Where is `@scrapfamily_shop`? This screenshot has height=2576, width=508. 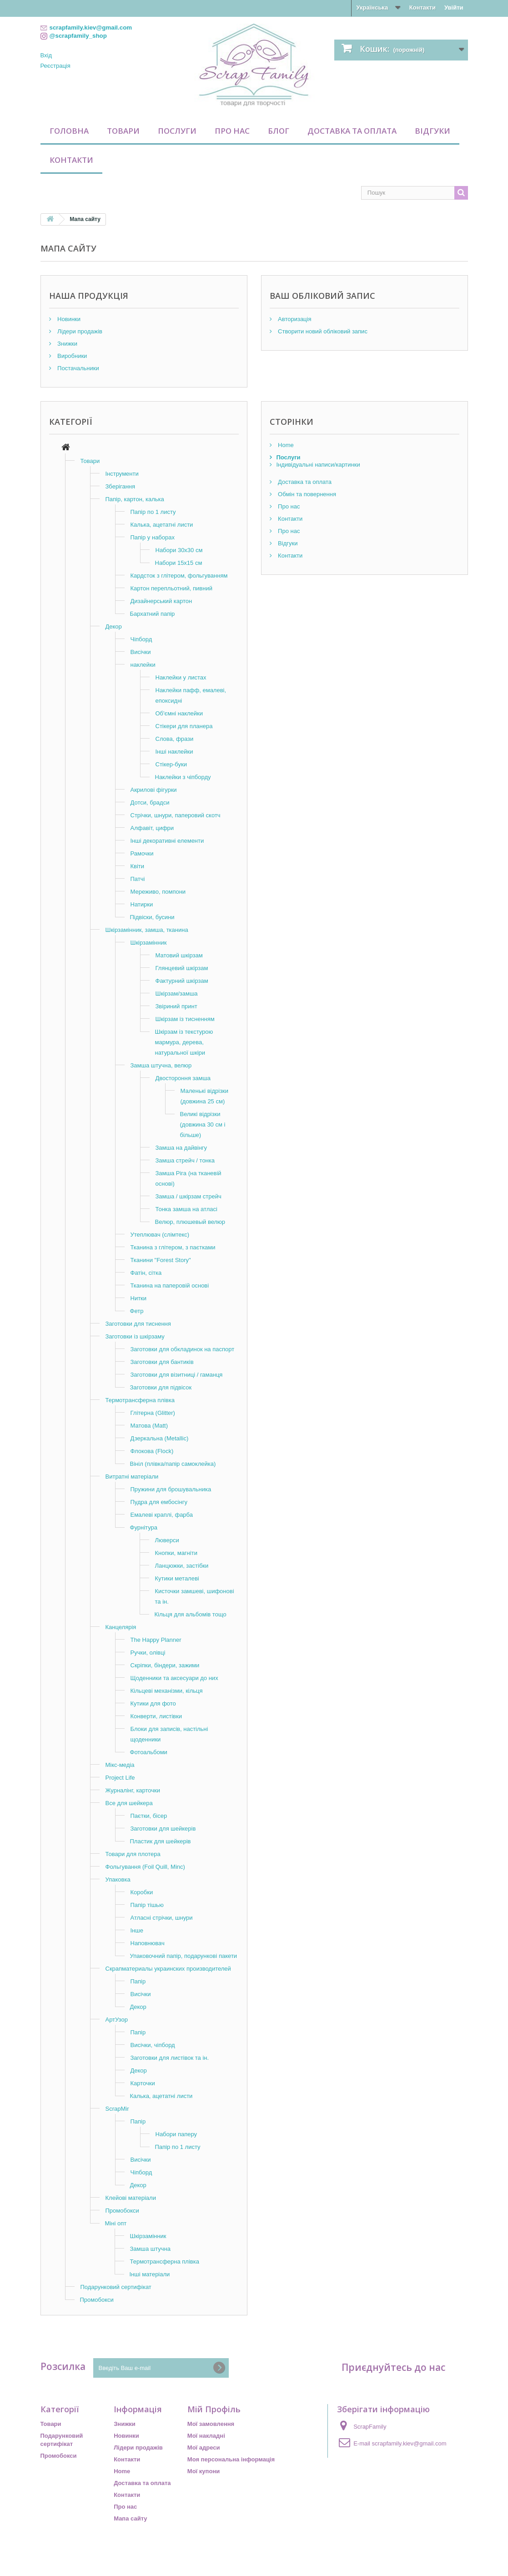 @scrapfamily_shop is located at coordinates (78, 35).